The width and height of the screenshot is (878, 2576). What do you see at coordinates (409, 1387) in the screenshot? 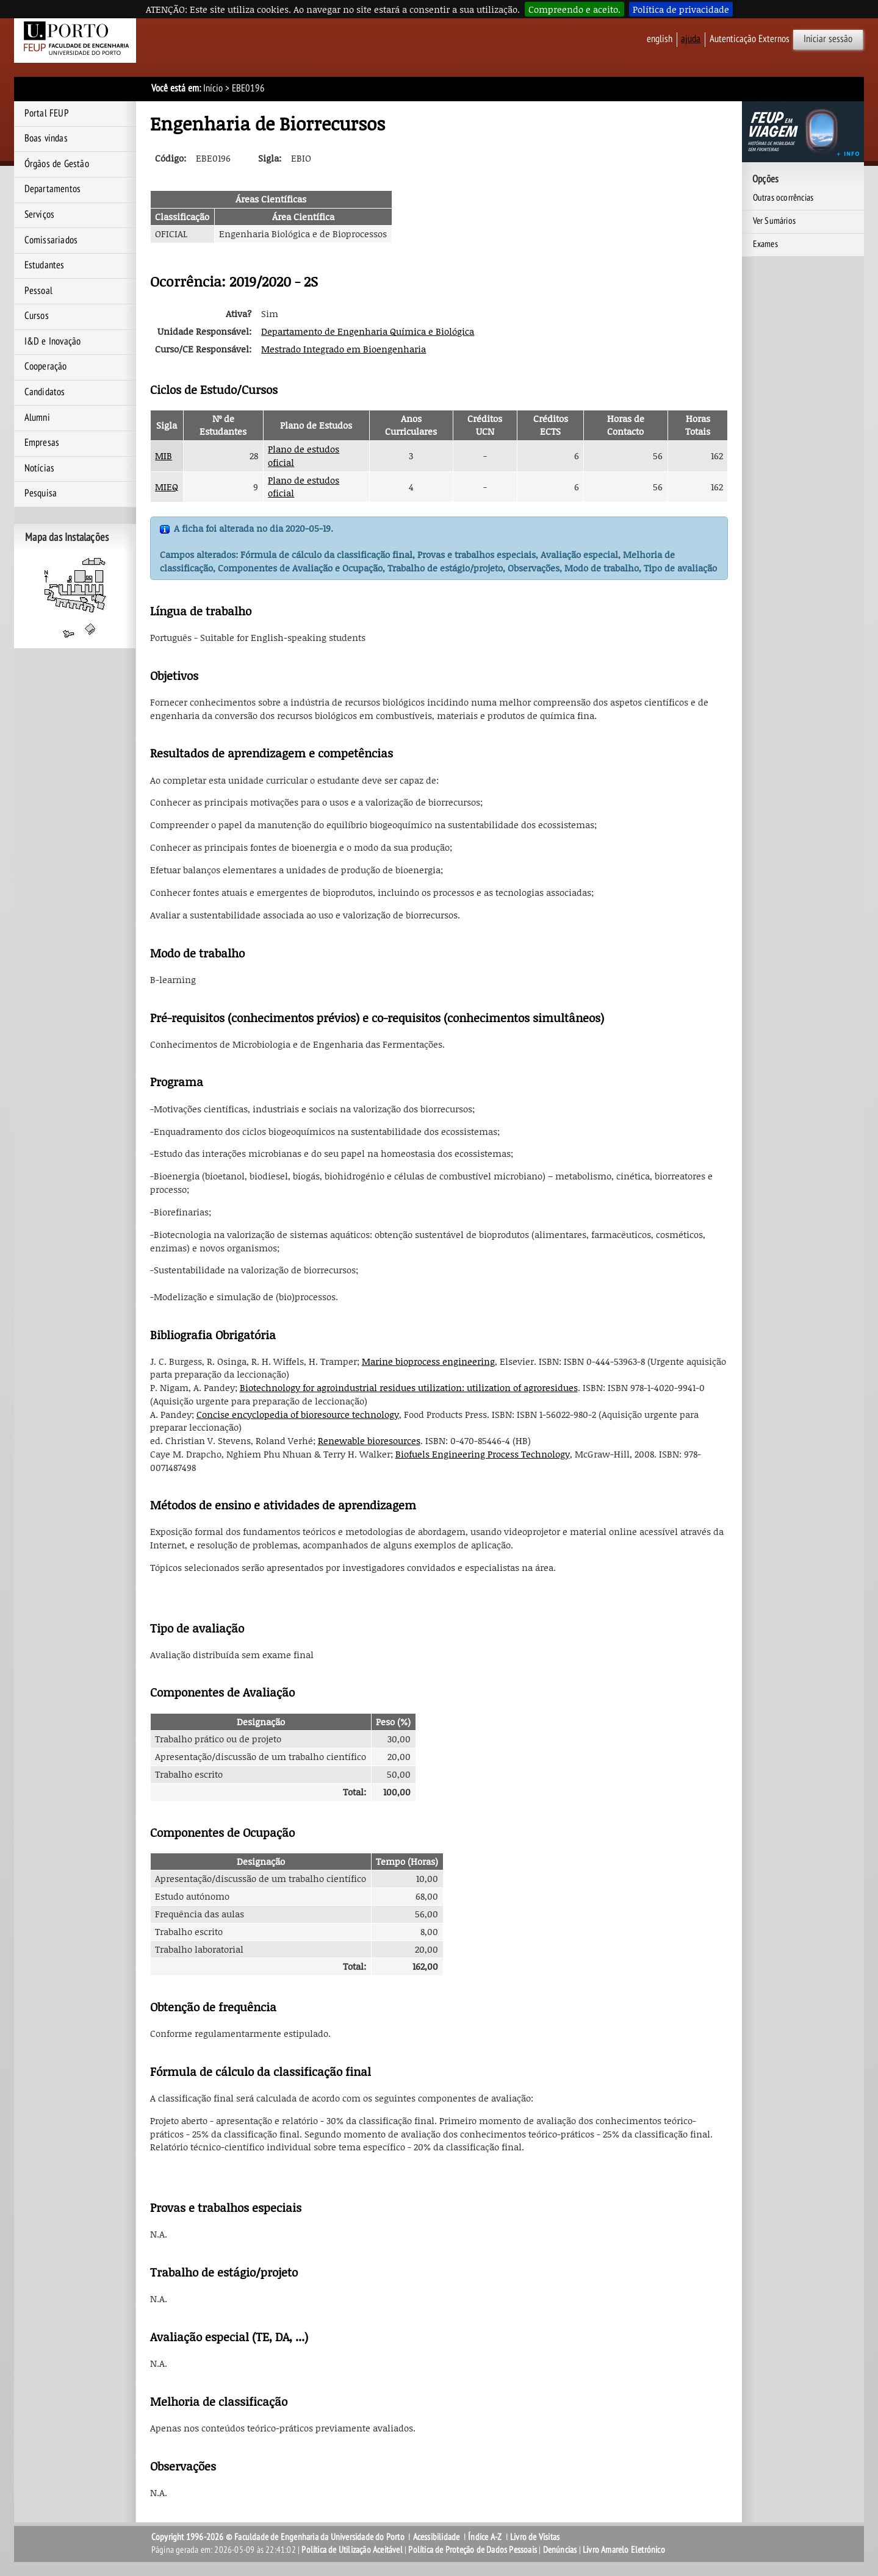
I see `Biotechnology for agroindustrial residues utilization: utilization of agroresidues` at bounding box center [409, 1387].